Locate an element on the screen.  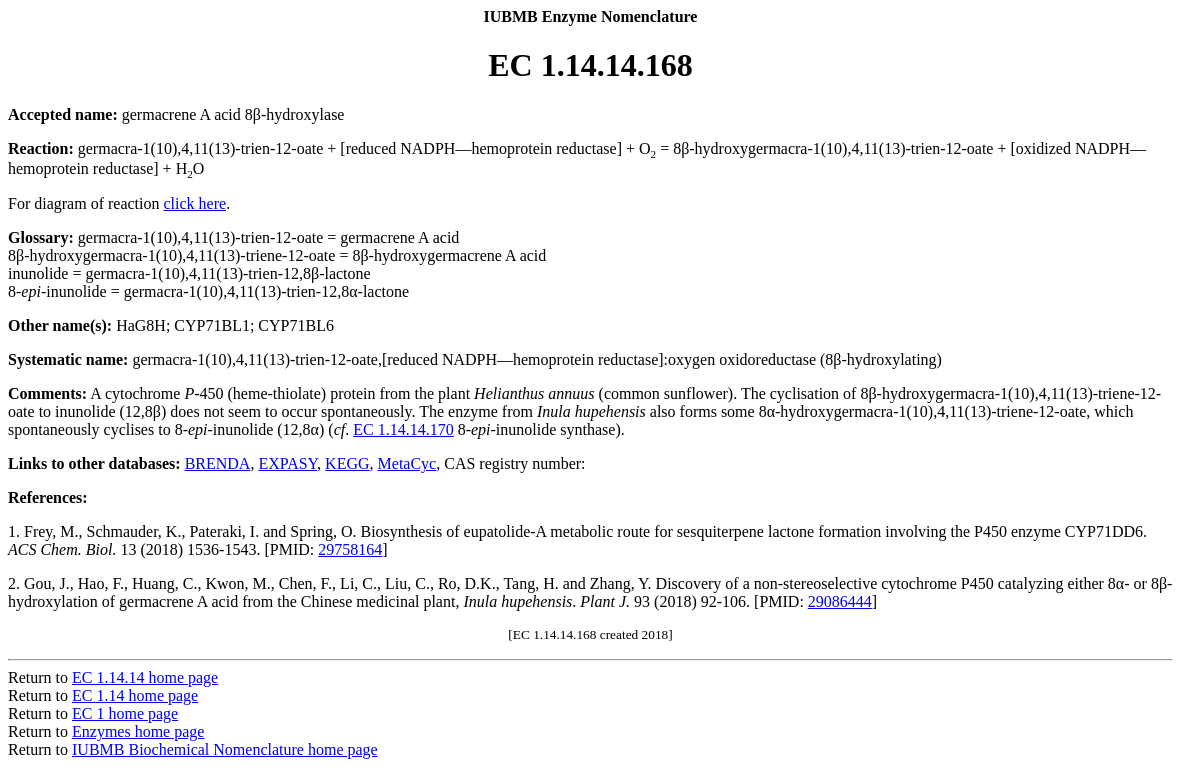
Enzymes home page is located at coordinates (138, 731).